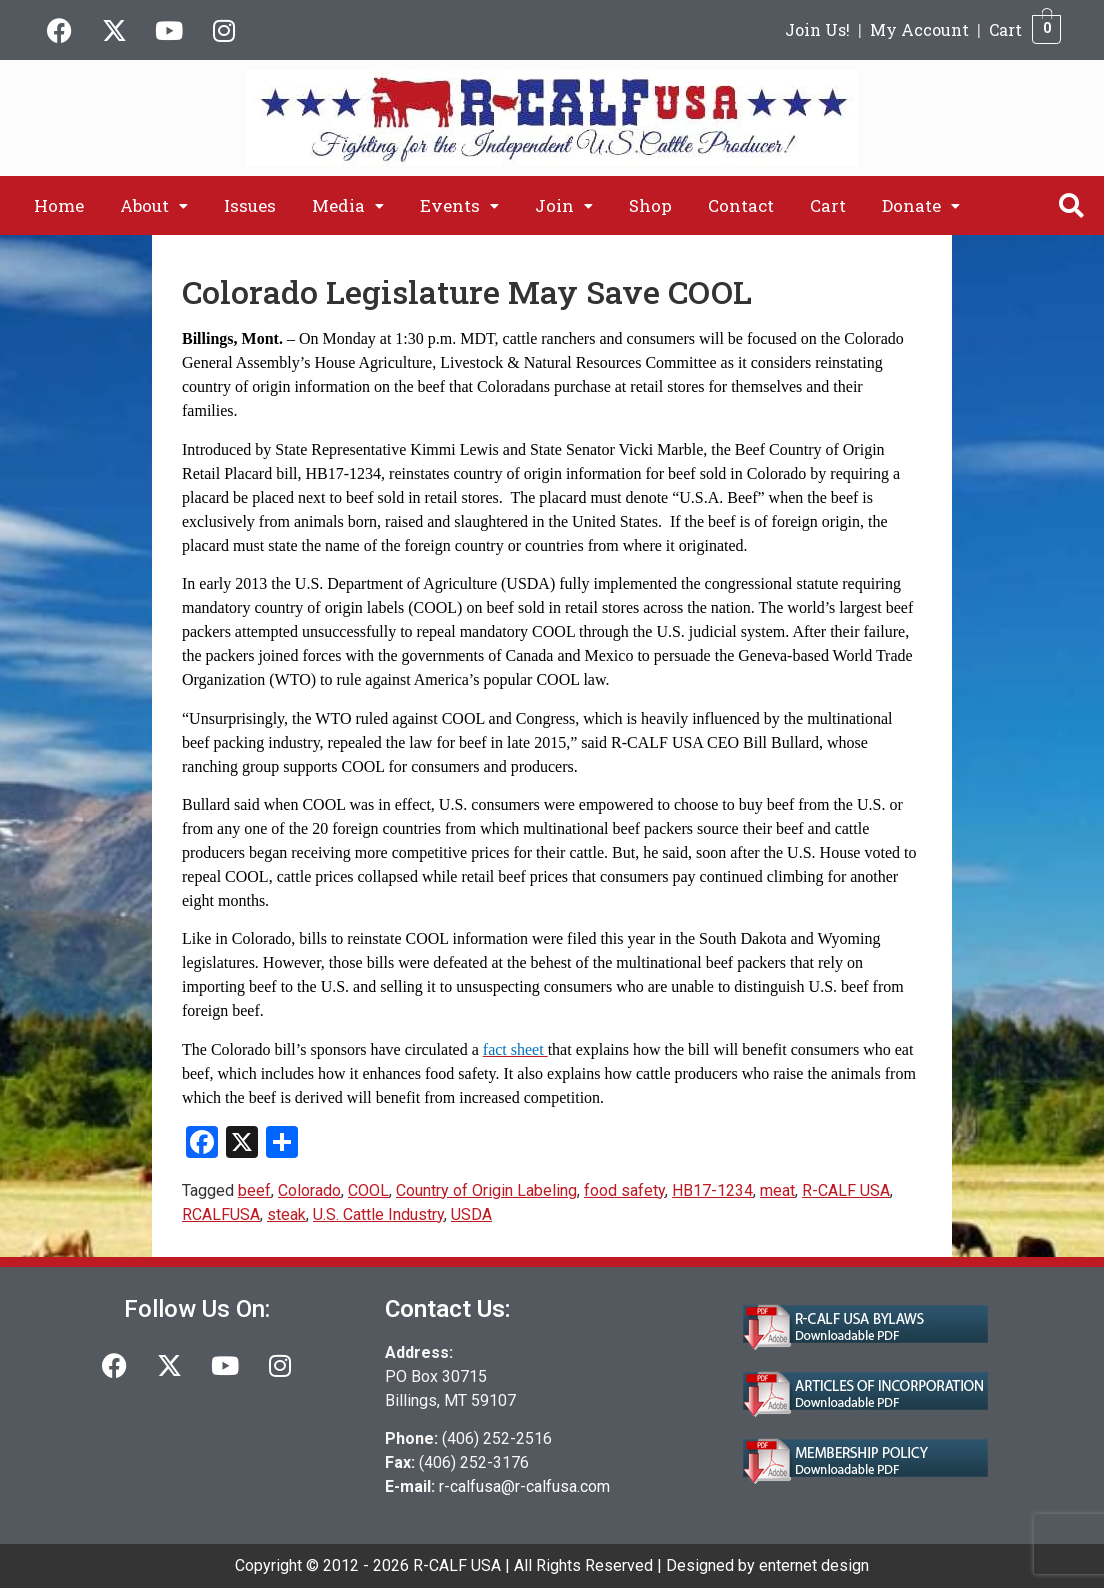 This screenshot has width=1104, height=1588. I want to click on food safety, so click(624, 1190).